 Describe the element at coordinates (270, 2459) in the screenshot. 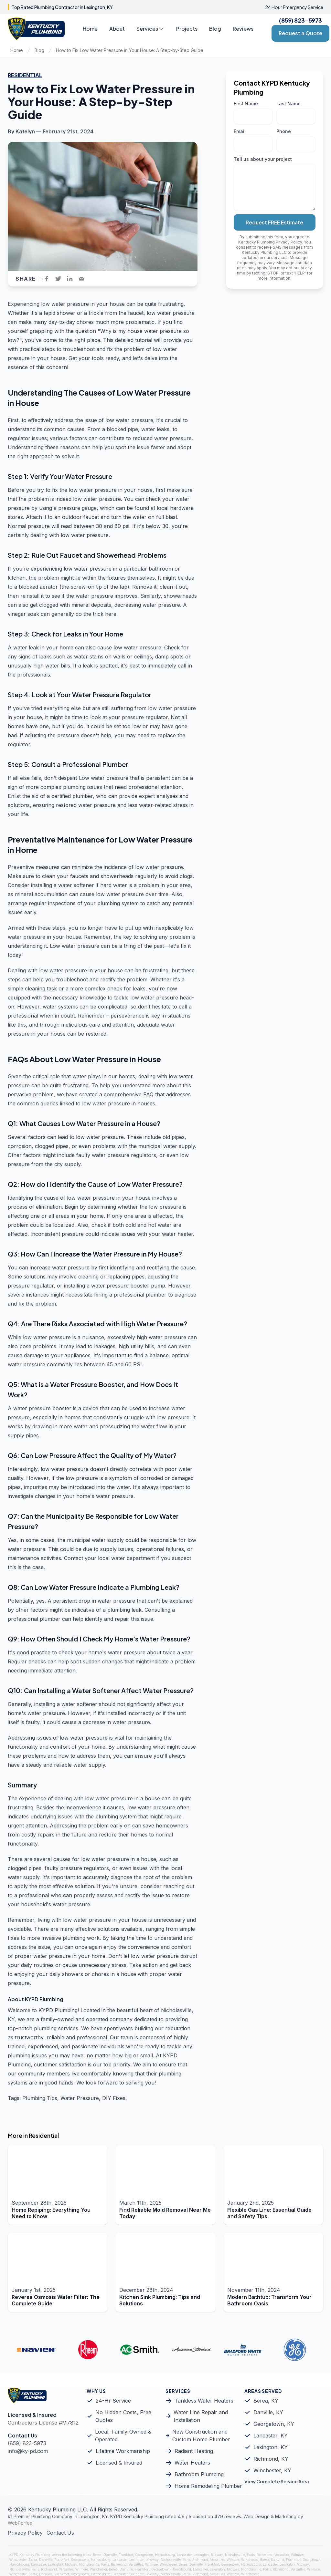

I see `Richmond, KY` at that location.